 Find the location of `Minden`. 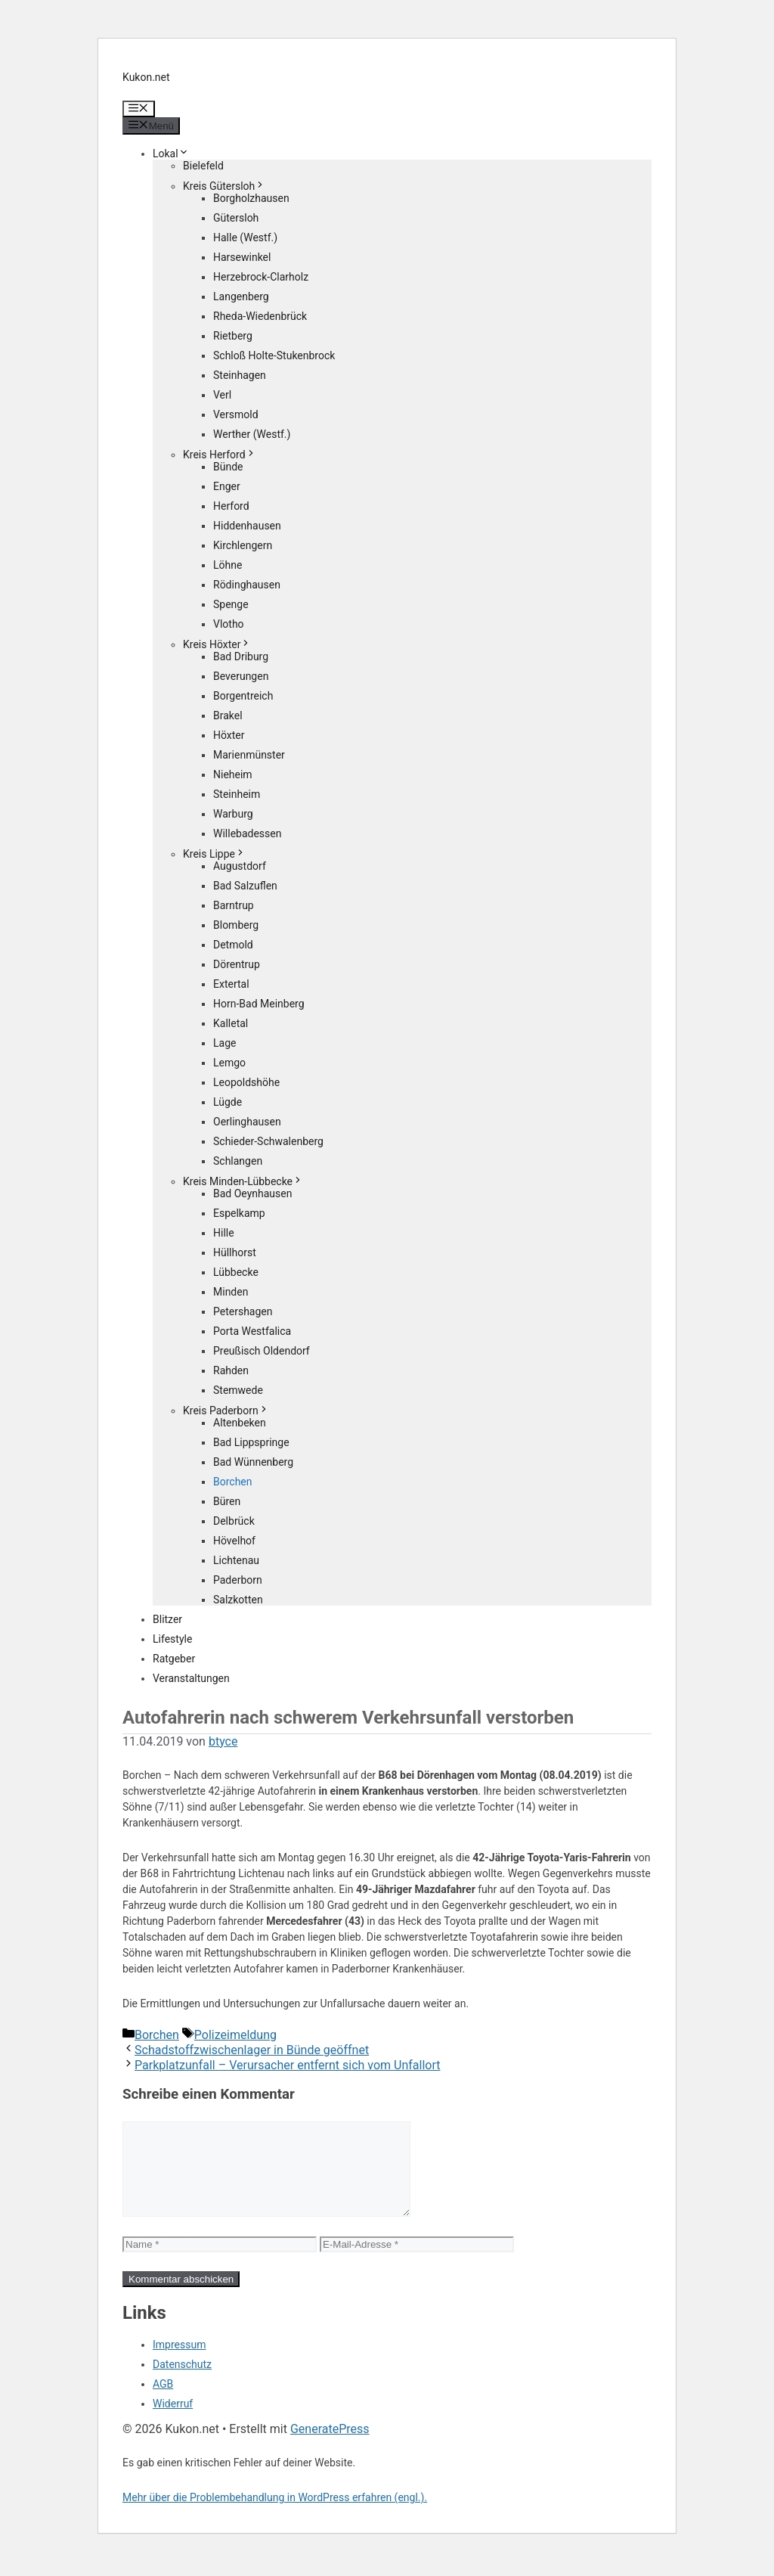

Minden is located at coordinates (230, 1292).